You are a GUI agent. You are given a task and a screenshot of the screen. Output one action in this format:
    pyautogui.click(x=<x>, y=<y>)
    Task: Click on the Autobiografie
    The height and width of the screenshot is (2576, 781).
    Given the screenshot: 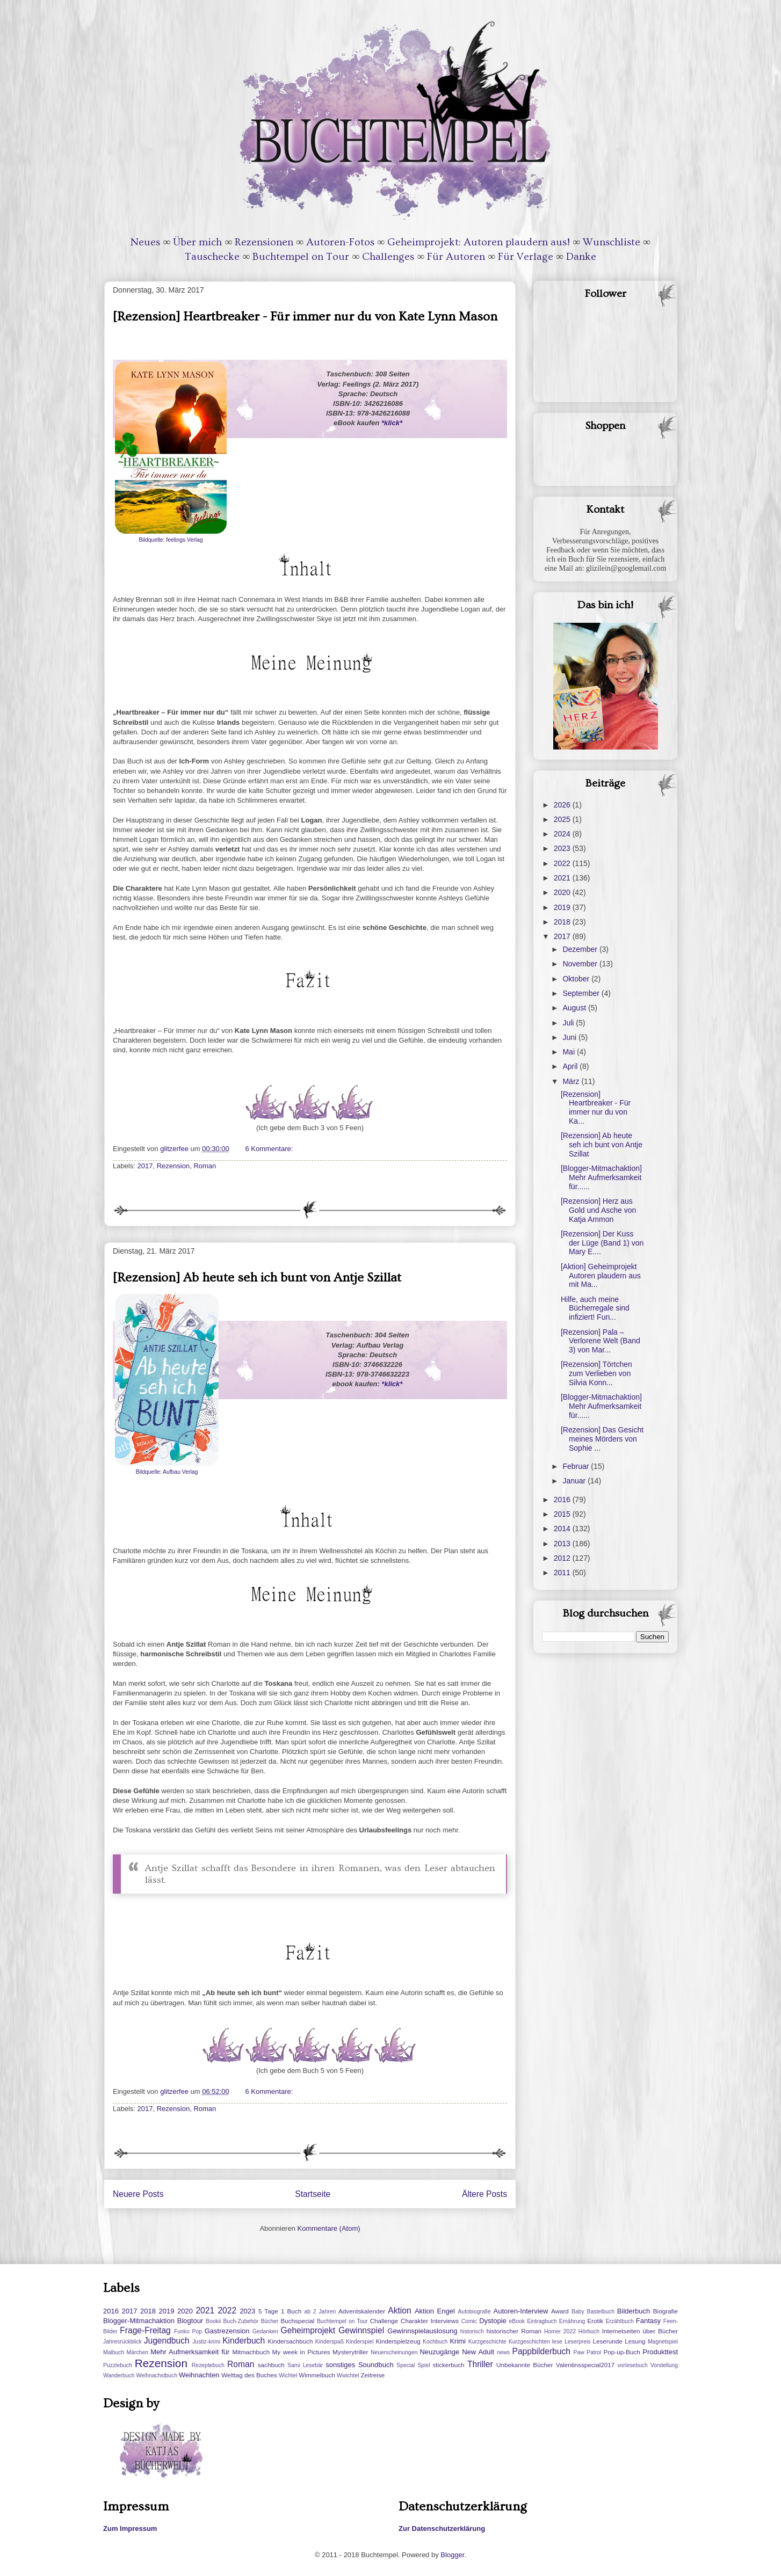 What is the action you would take?
    pyautogui.click(x=474, y=2312)
    